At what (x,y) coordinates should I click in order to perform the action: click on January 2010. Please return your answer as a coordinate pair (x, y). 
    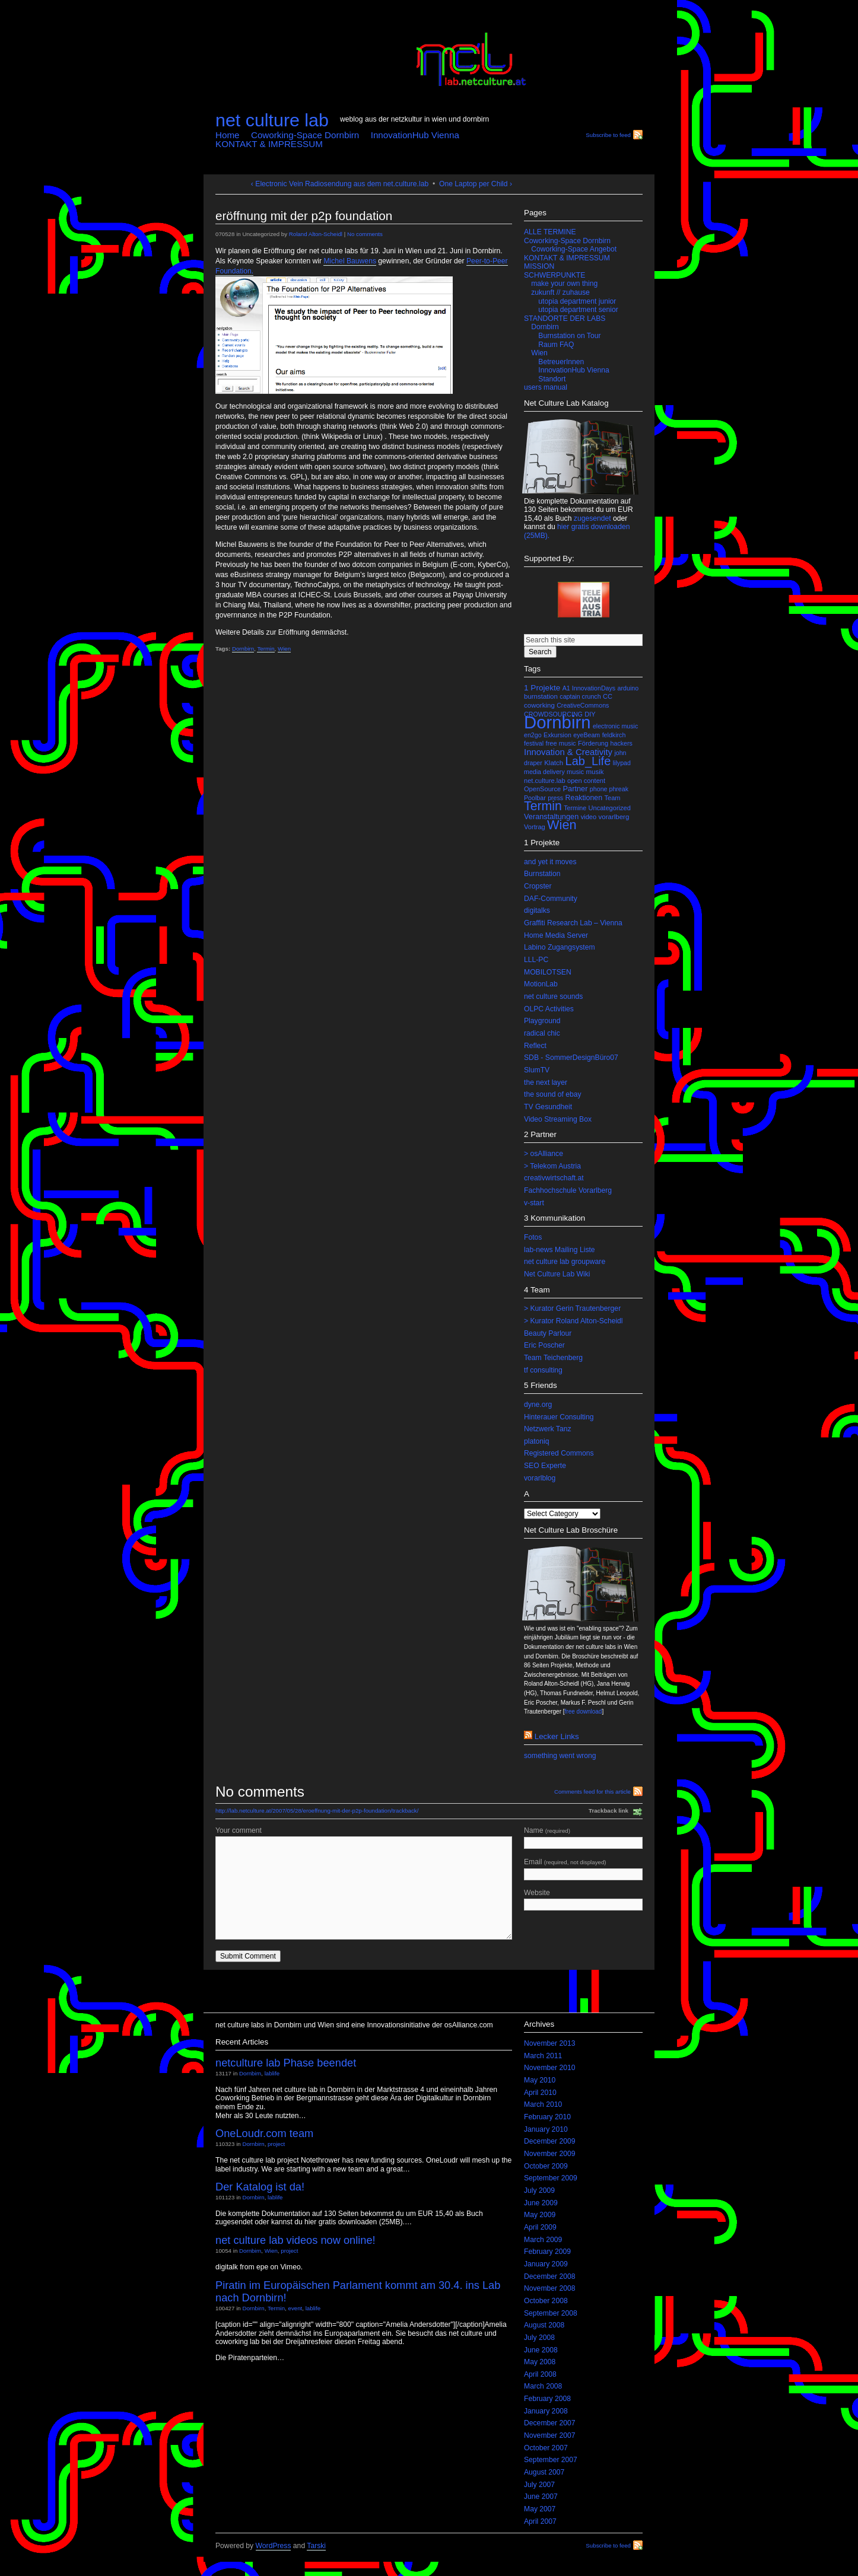
    Looking at the image, I should click on (546, 2129).